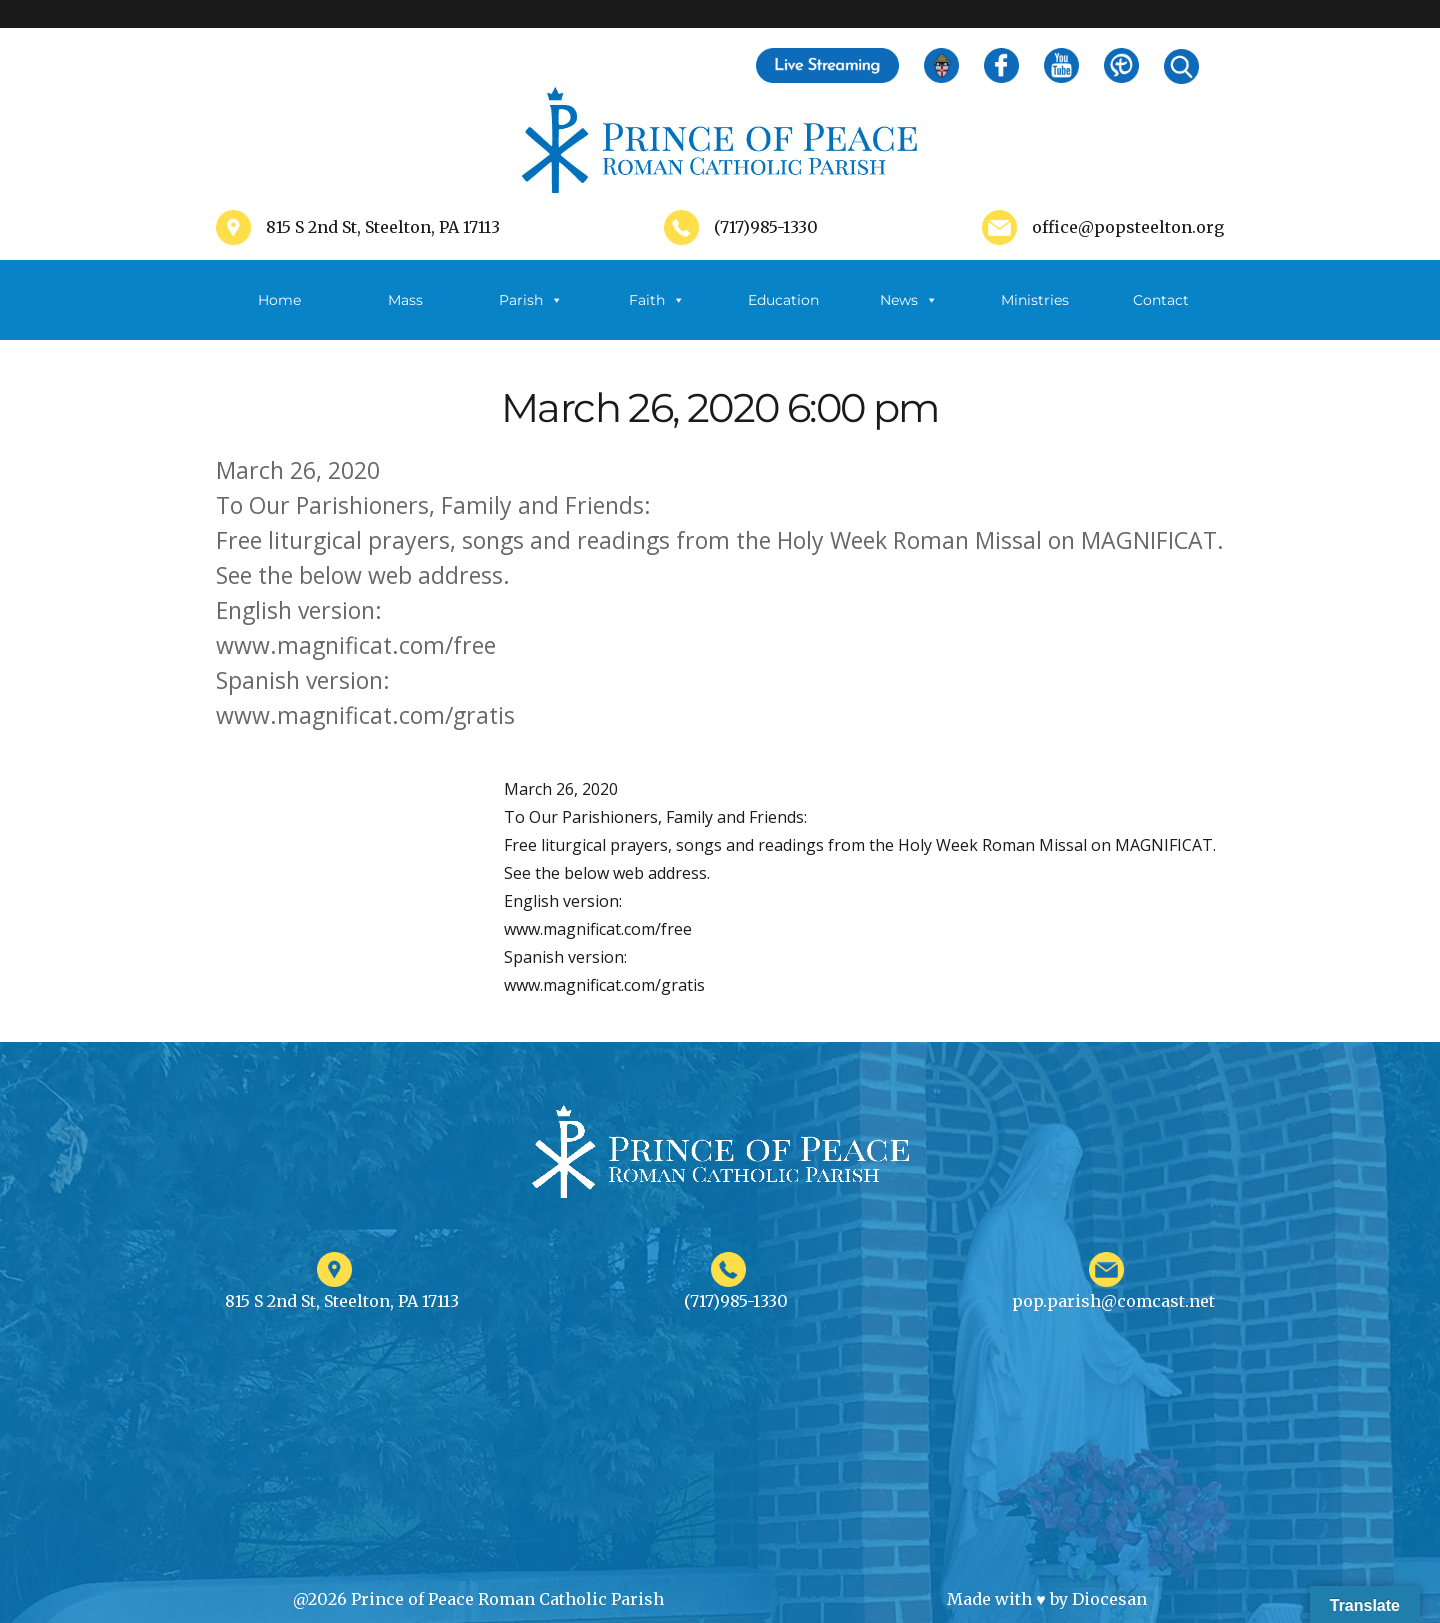 The width and height of the screenshot is (1440, 1623). Describe the element at coordinates (279, 300) in the screenshot. I see `Home` at that location.